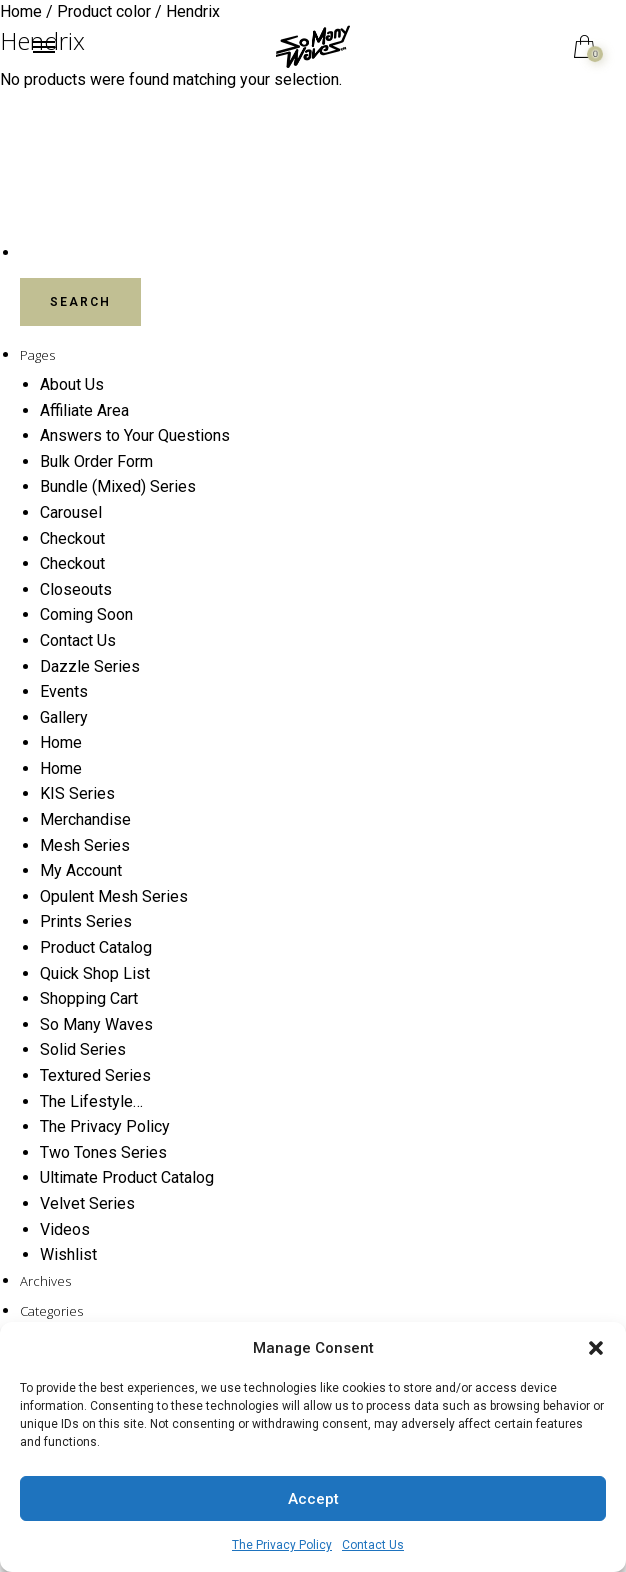 The width and height of the screenshot is (626, 1572). Describe the element at coordinates (282, 1545) in the screenshot. I see `The Privacy Policy` at that location.